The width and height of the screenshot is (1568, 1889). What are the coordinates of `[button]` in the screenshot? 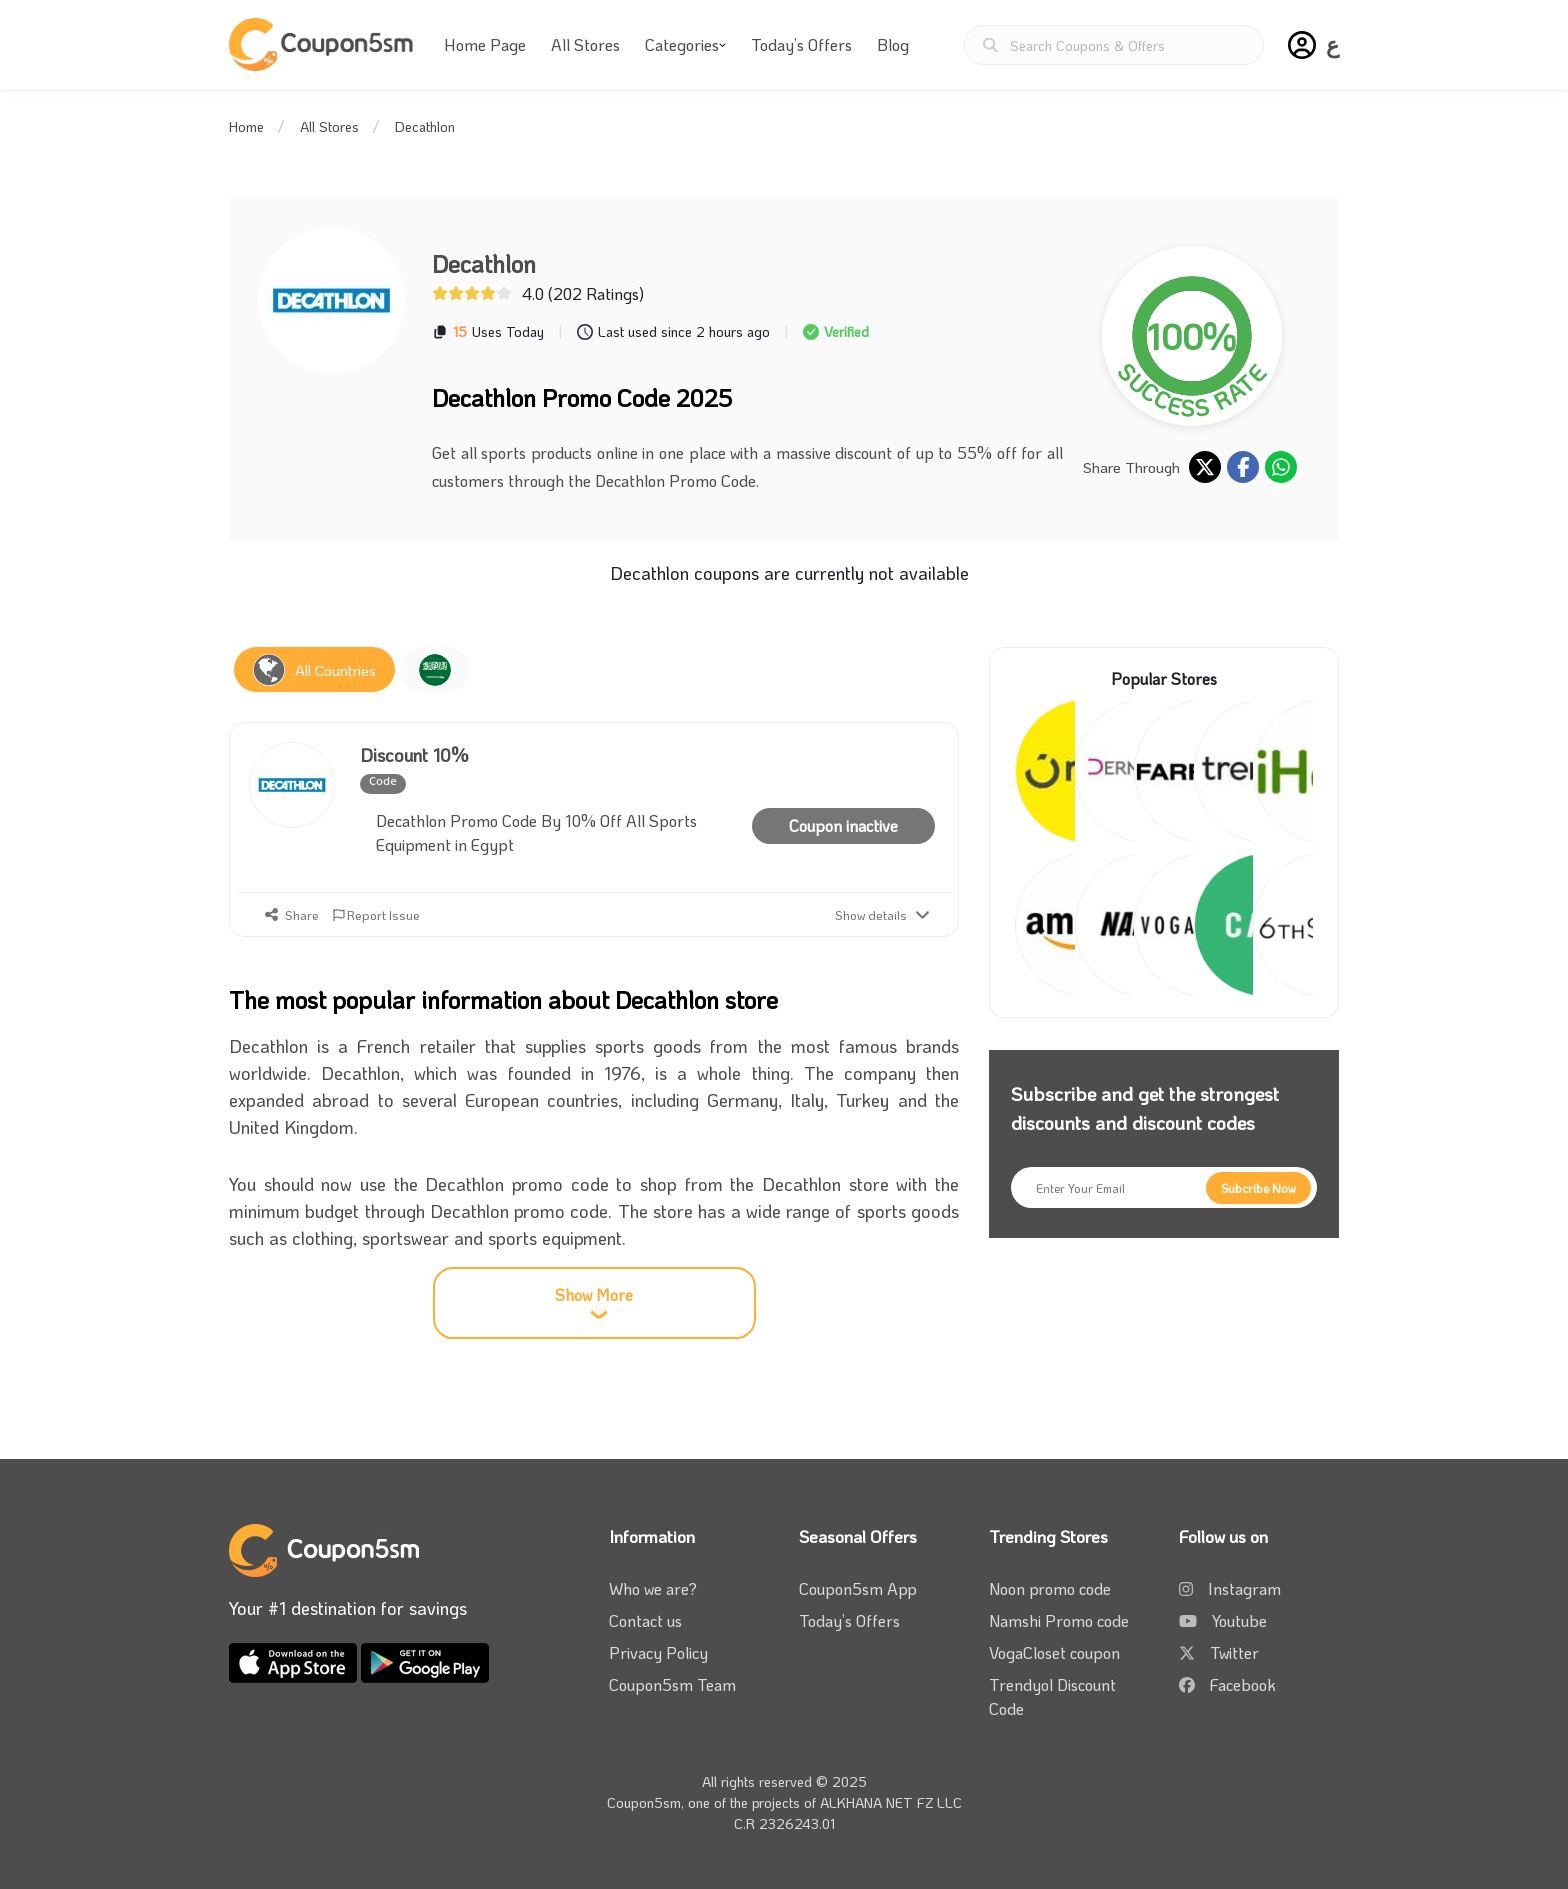 It's located at (1302, 45).